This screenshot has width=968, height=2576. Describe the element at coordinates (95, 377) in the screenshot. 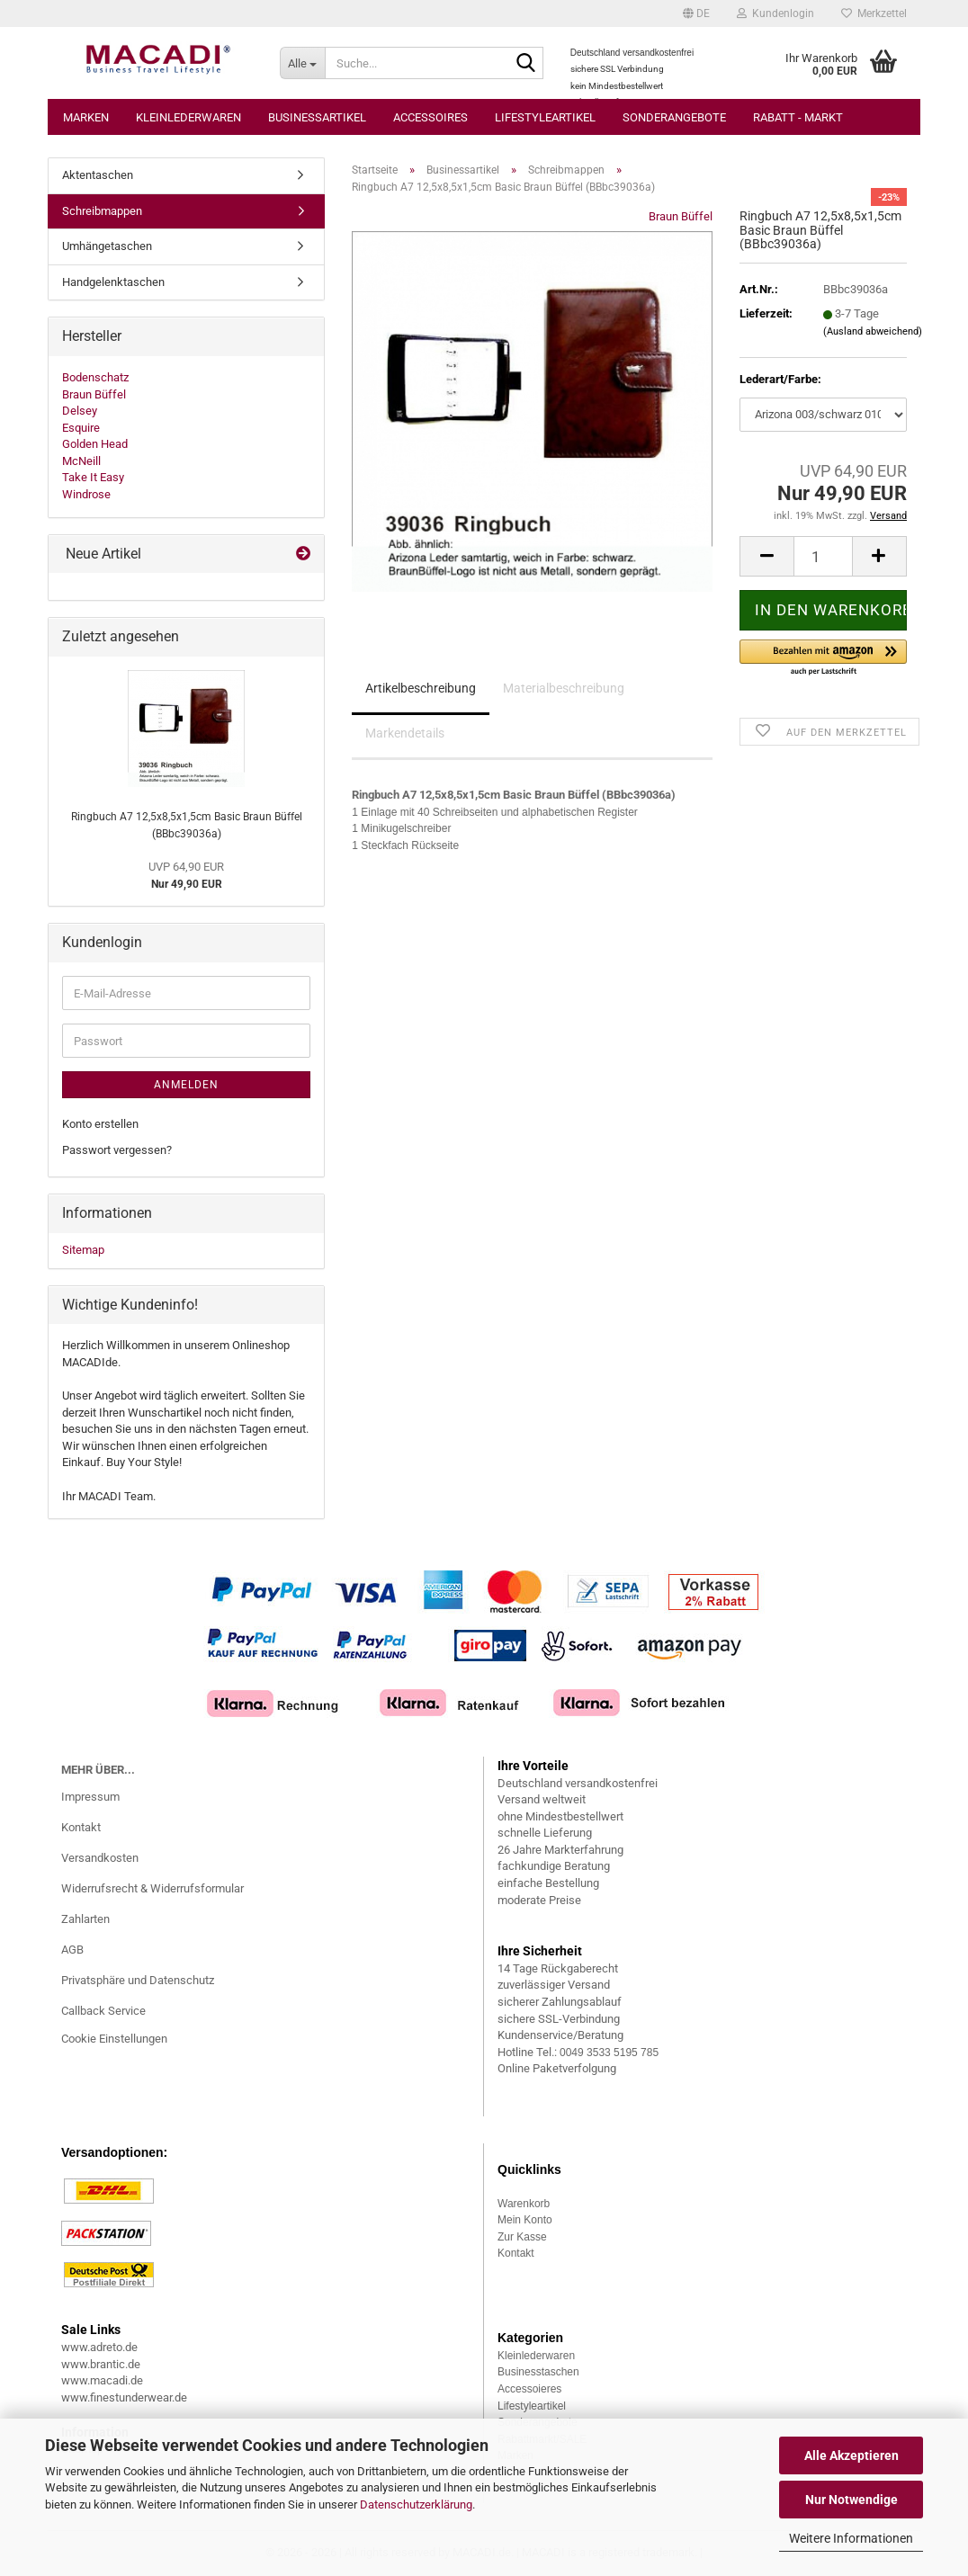

I see `Bodenschatz` at that location.